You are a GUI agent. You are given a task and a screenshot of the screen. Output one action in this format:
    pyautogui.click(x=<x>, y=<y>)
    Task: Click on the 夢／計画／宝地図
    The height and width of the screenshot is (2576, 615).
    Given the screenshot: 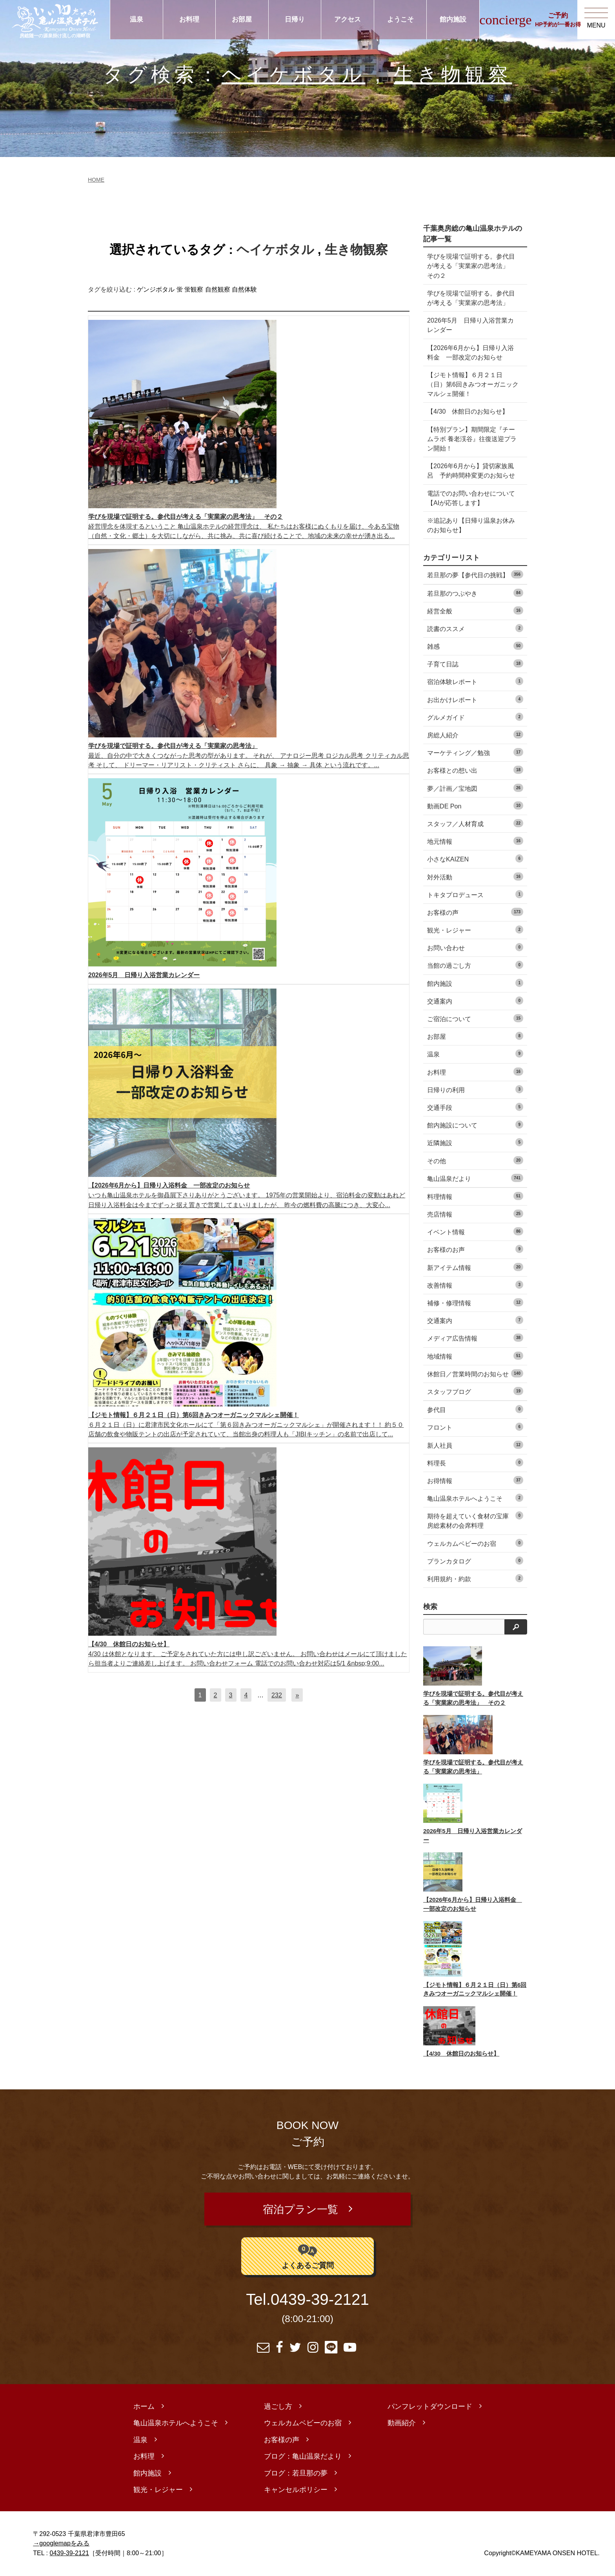 What is the action you would take?
    pyautogui.click(x=475, y=788)
    